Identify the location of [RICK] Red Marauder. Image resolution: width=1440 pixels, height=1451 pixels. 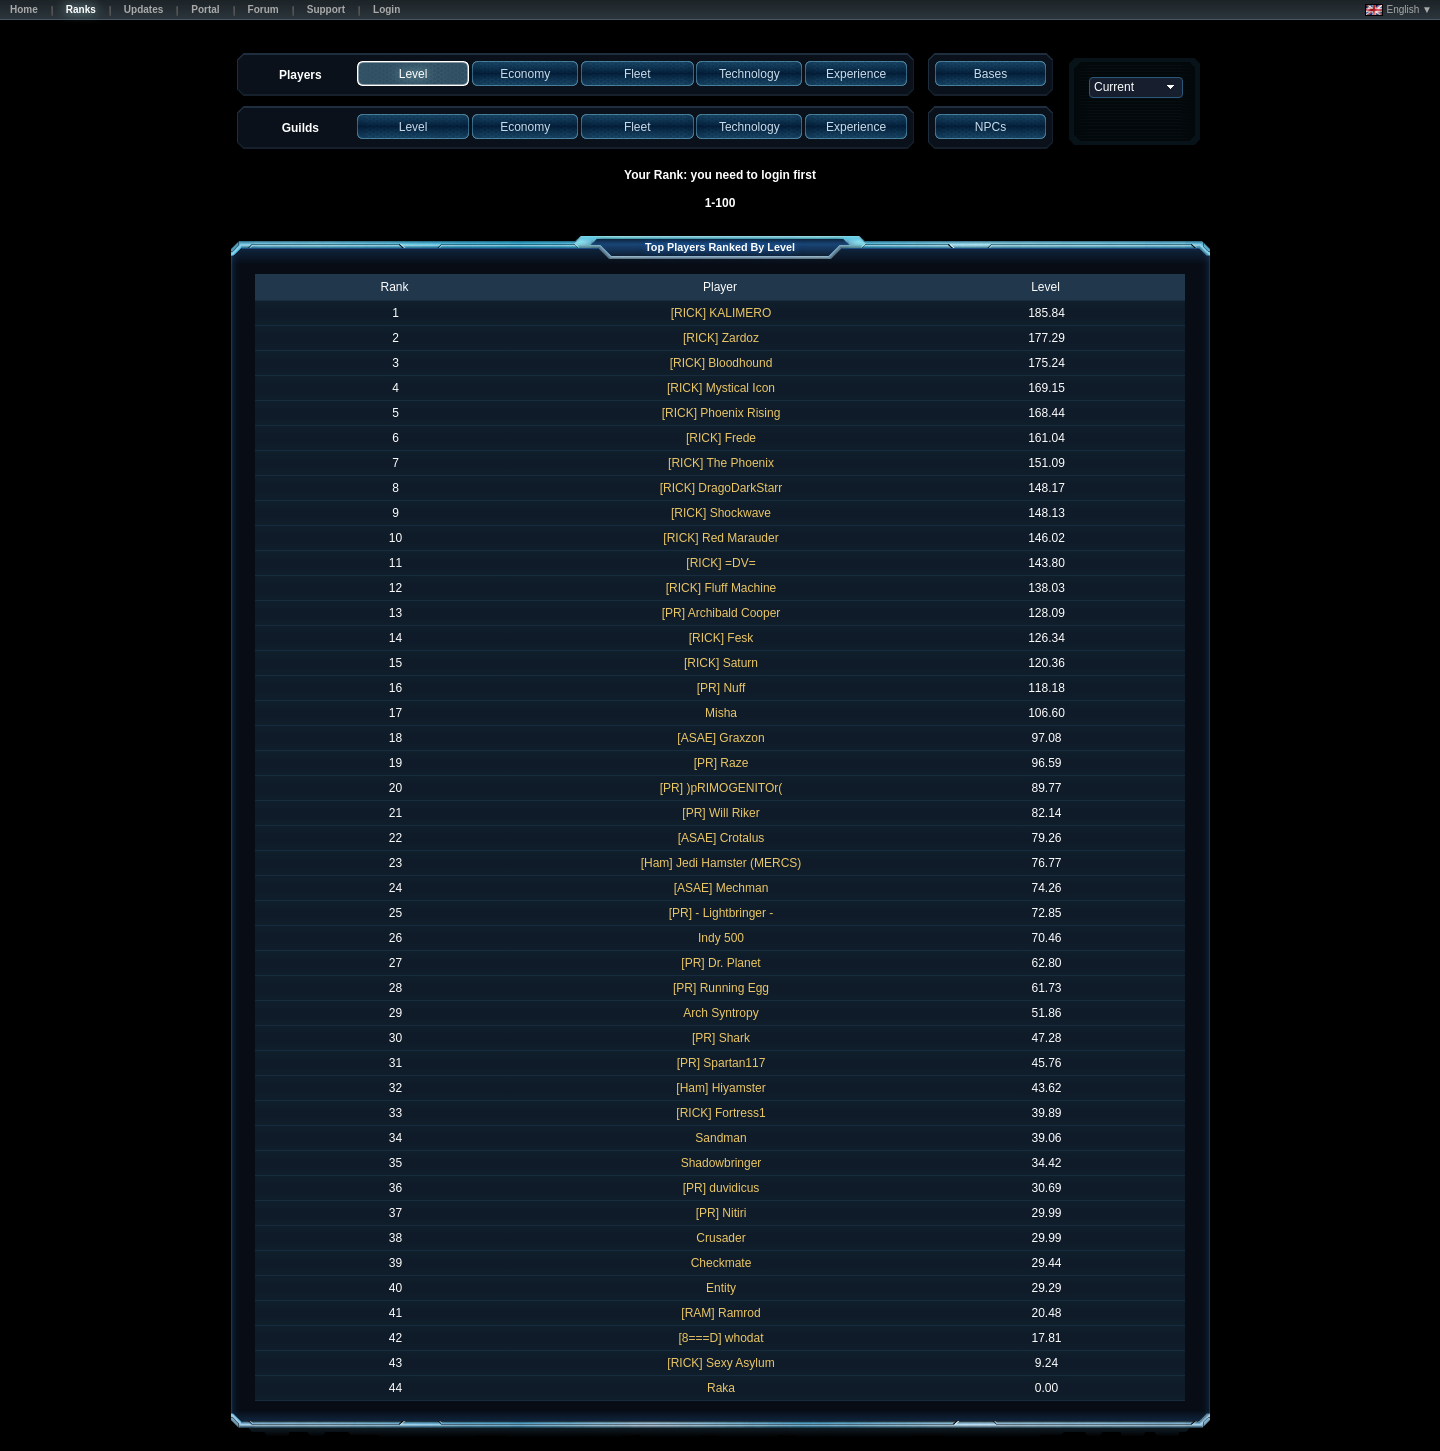
(720, 538).